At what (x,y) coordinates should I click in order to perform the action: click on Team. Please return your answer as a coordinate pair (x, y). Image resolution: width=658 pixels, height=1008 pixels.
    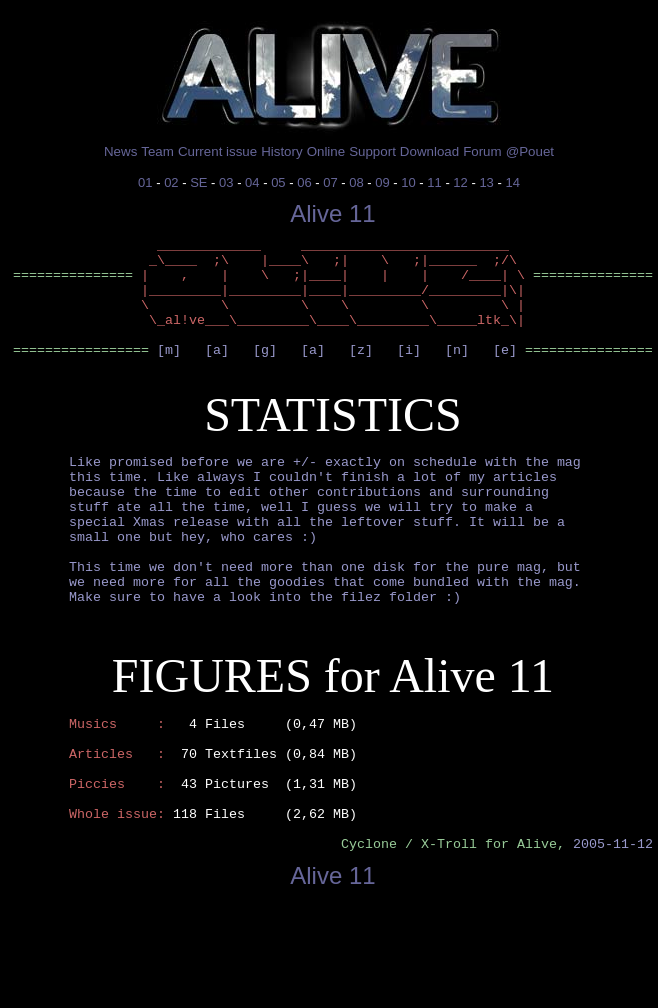
    Looking at the image, I should click on (157, 151).